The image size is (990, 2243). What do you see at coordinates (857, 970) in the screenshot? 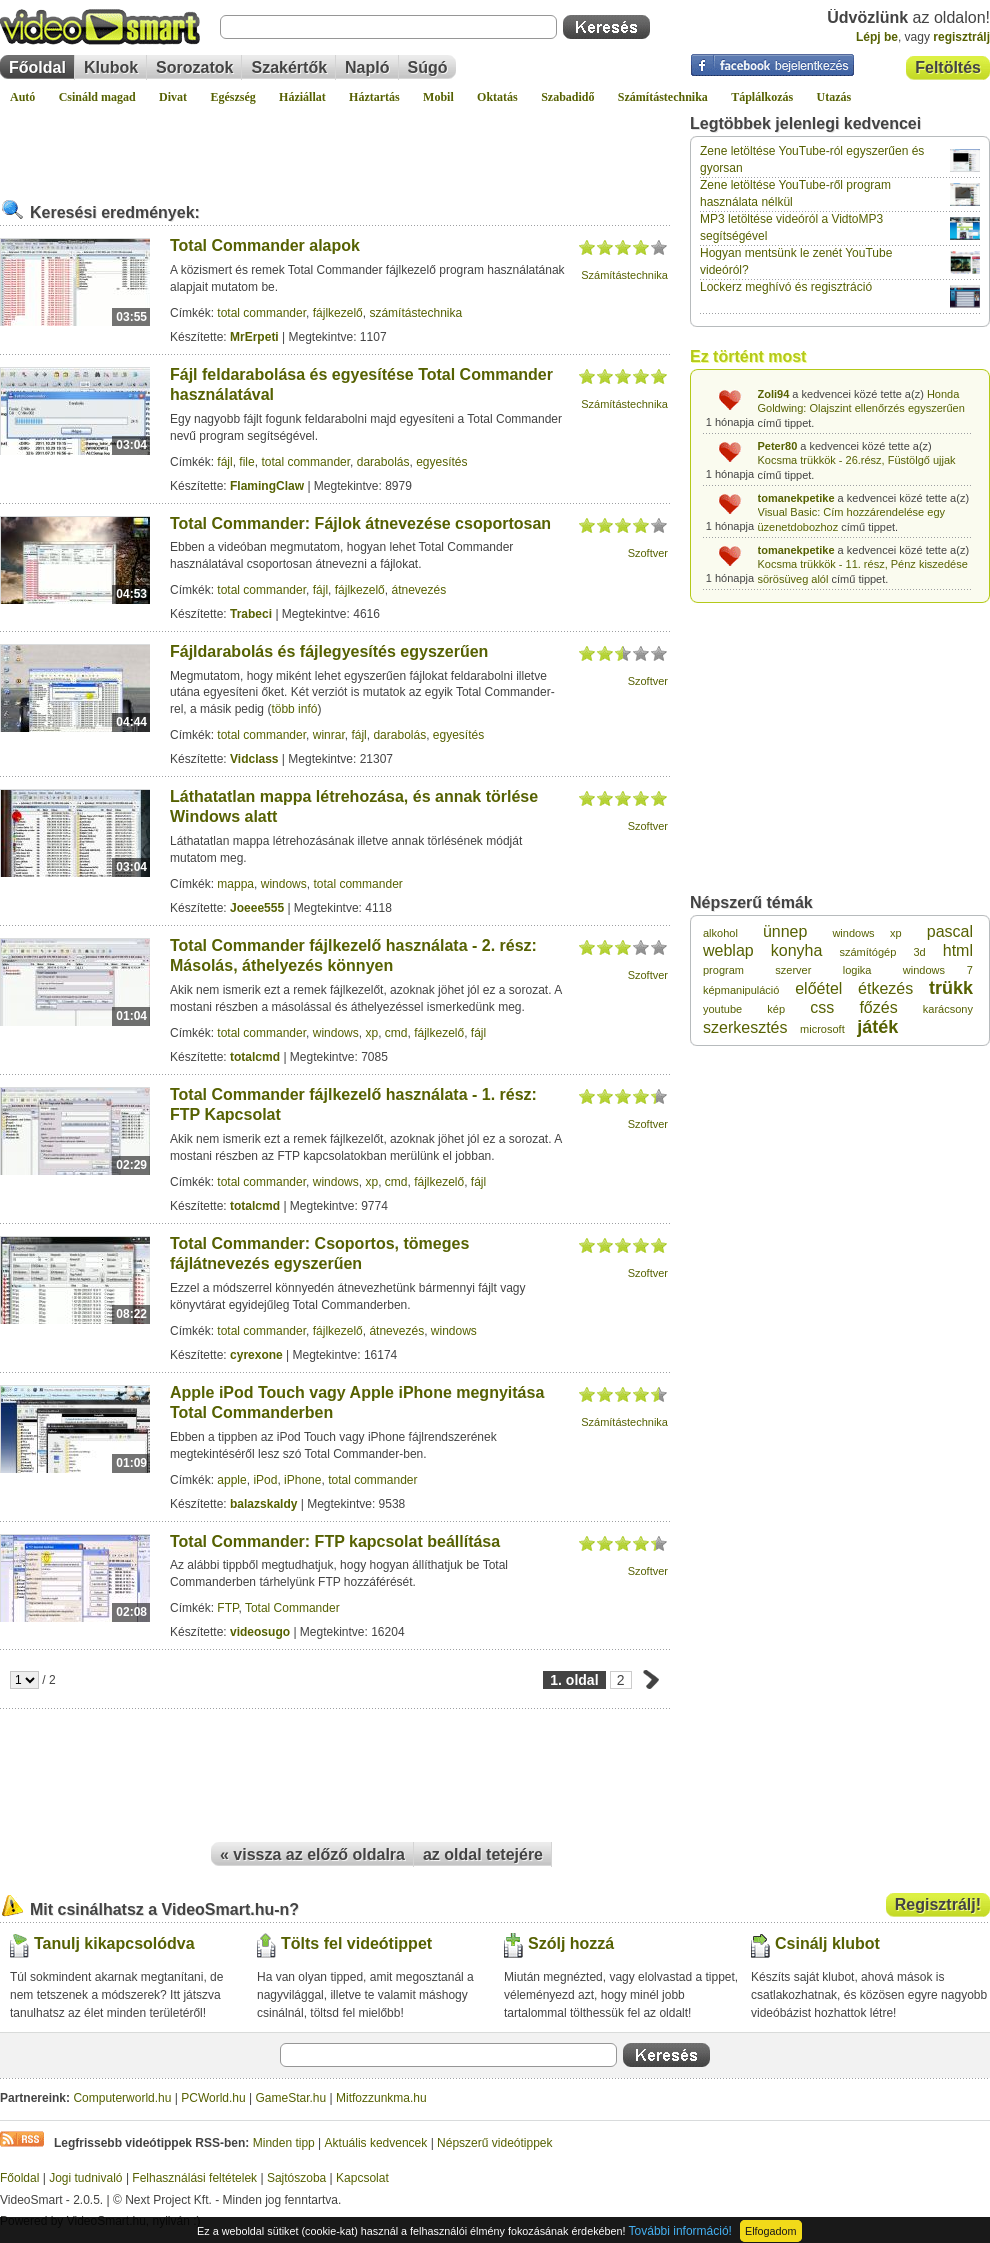
I see `logika` at bounding box center [857, 970].